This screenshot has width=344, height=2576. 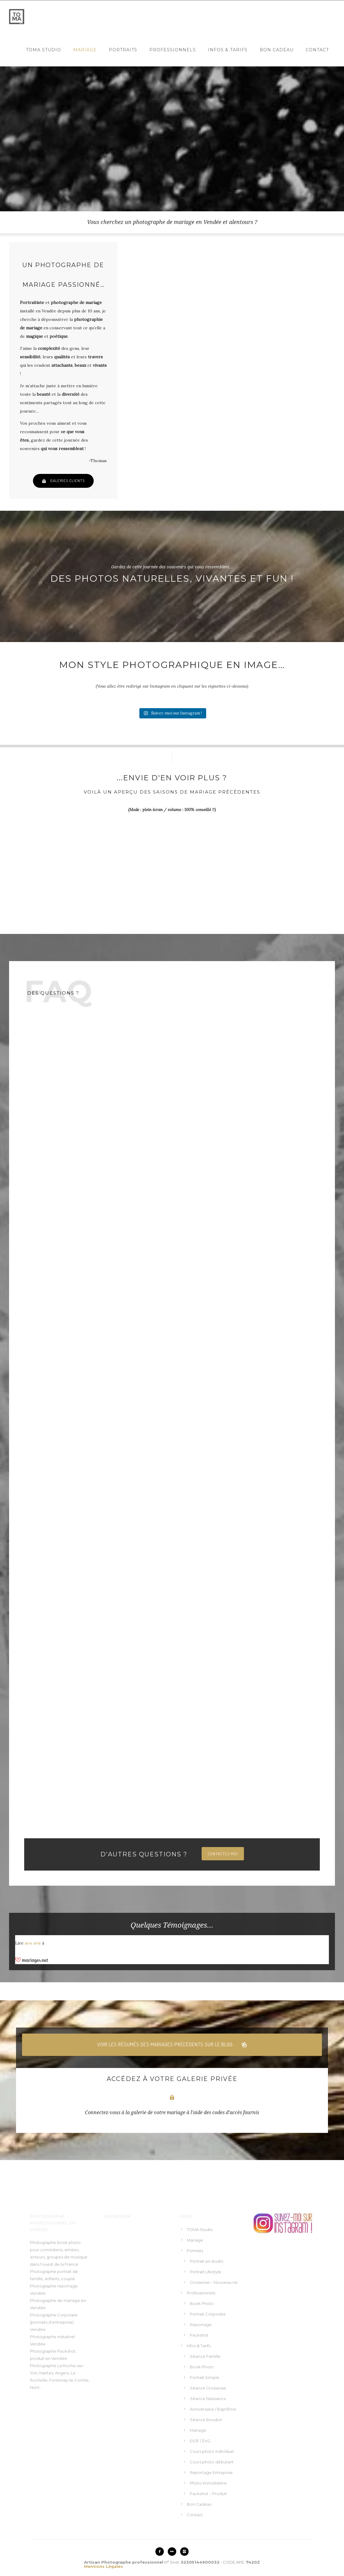 What do you see at coordinates (33, 1943) in the screenshot?
I see `nos avis` at bounding box center [33, 1943].